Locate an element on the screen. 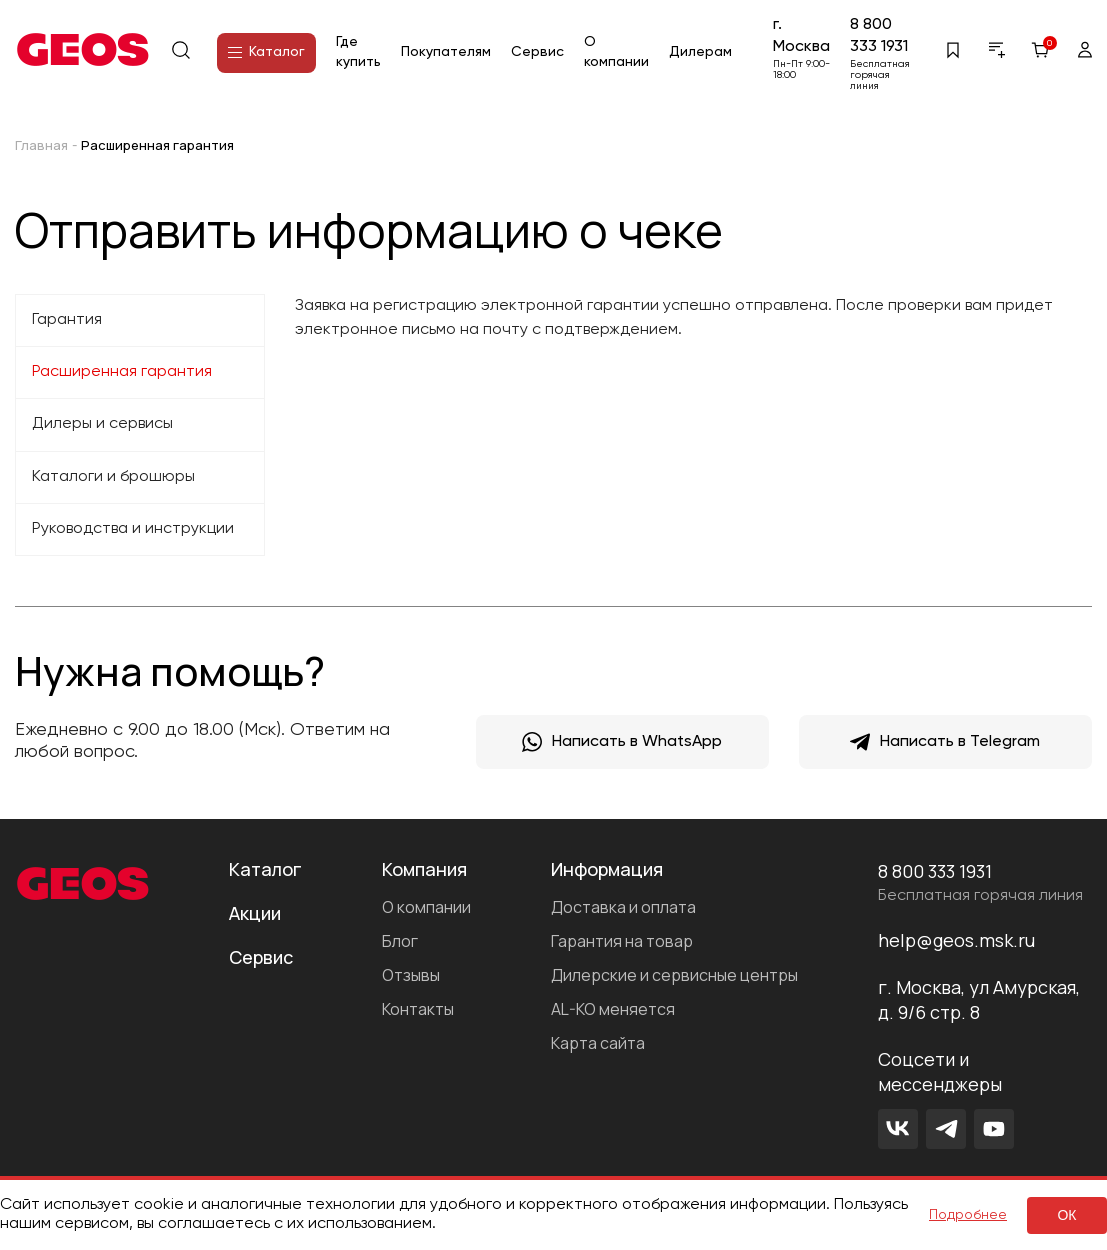 The height and width of the screenshot is (1250, 1107). Подробнее is located at coordinates (968, 1215).